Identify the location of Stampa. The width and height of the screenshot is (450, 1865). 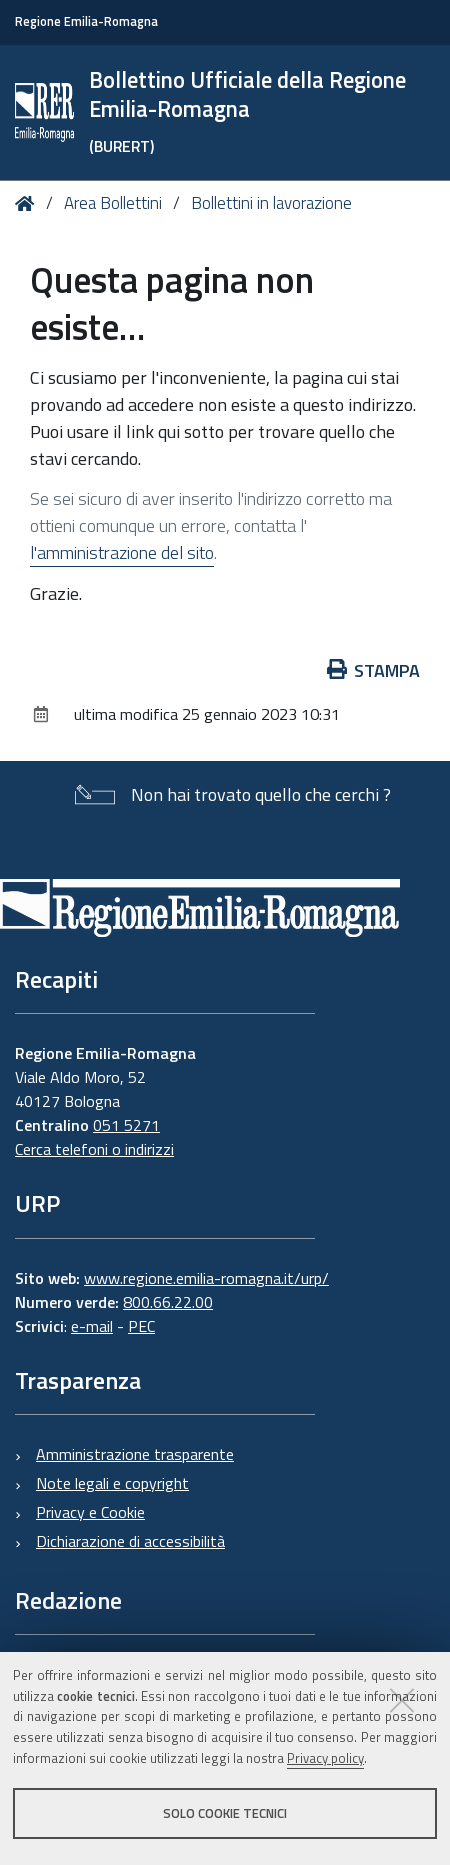
(374, 670).